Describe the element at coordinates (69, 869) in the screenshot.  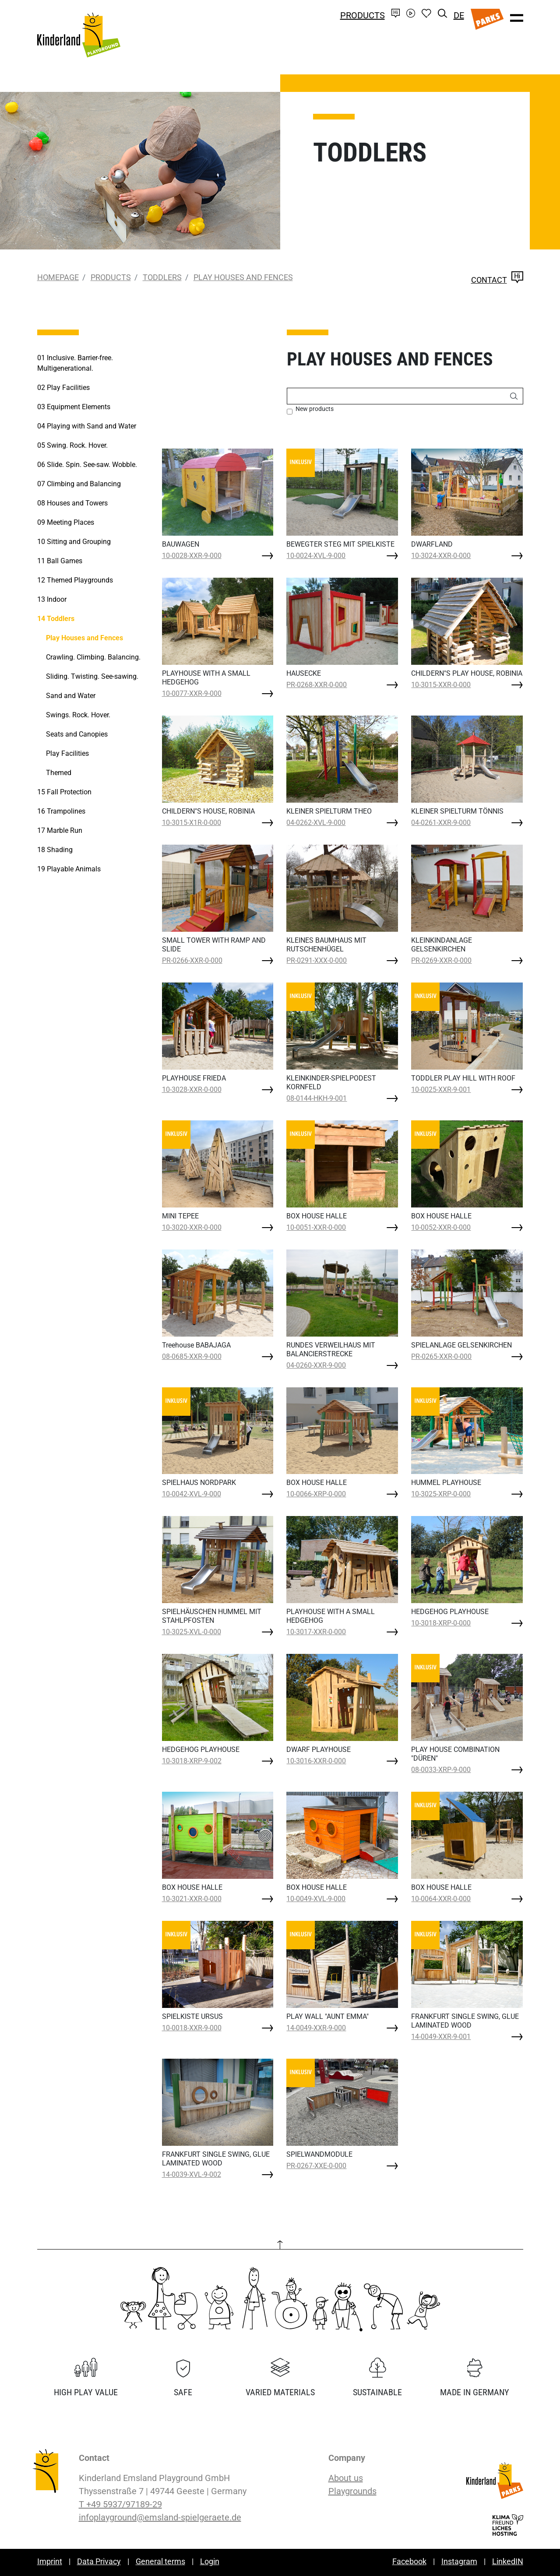
I see `Playable Animals` at that location.